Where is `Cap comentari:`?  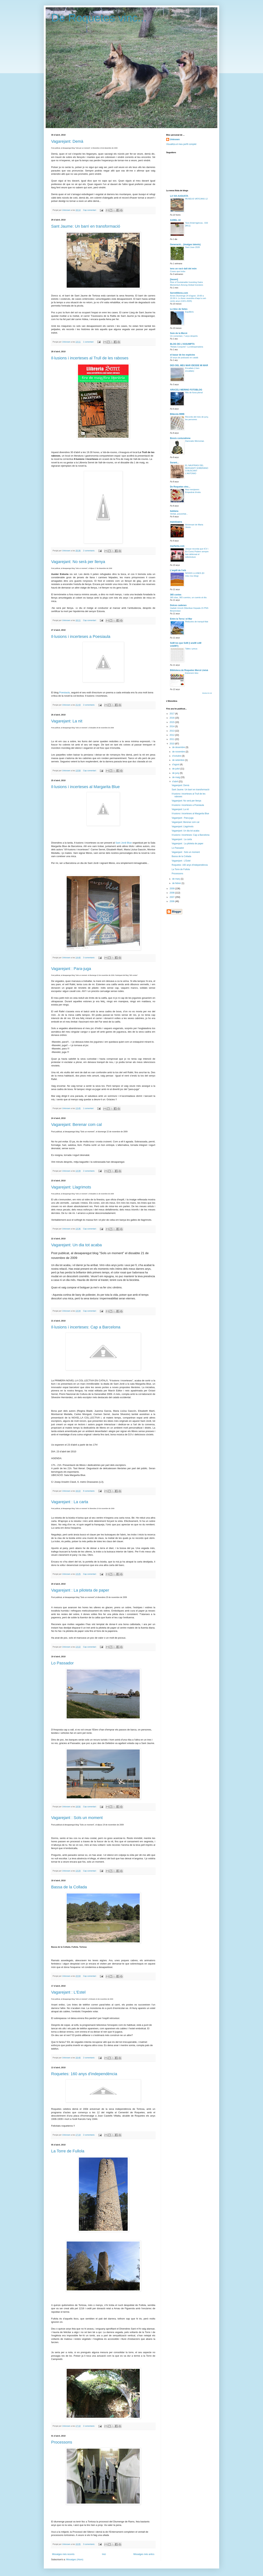 Cap comentari: is located at coordinates (90, 210).